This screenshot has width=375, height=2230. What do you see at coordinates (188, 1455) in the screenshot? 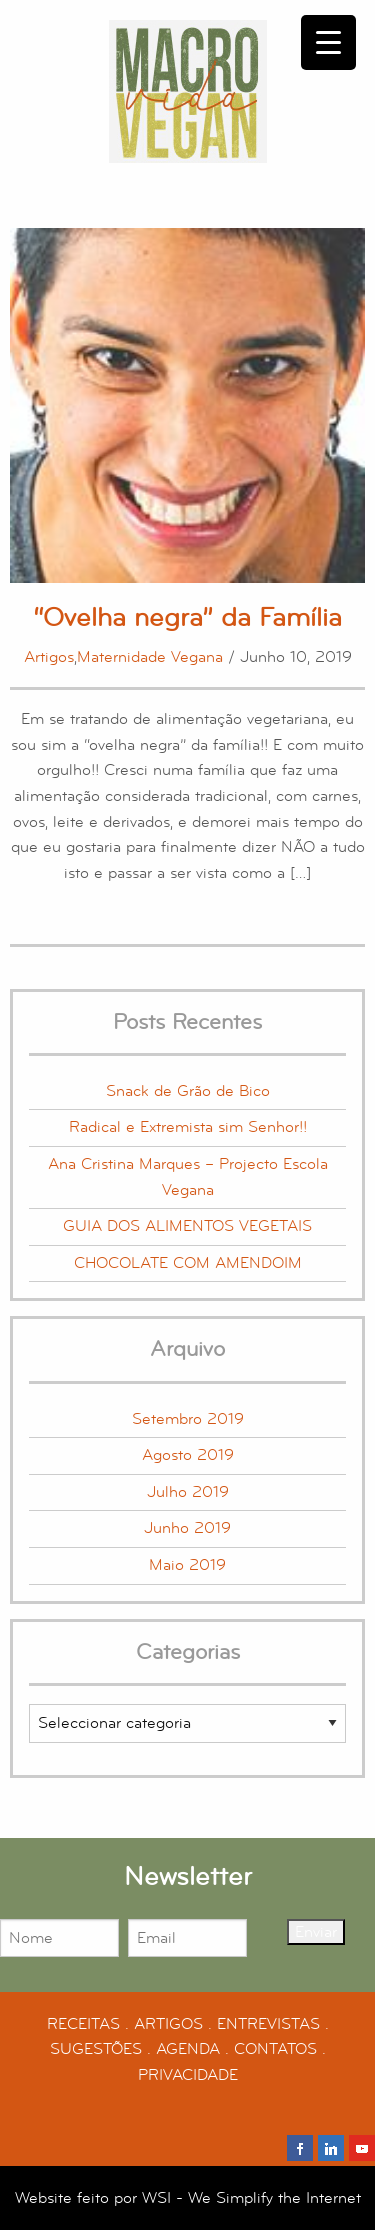
I see `Agosto 2019` at bounding box center [188, 1455].